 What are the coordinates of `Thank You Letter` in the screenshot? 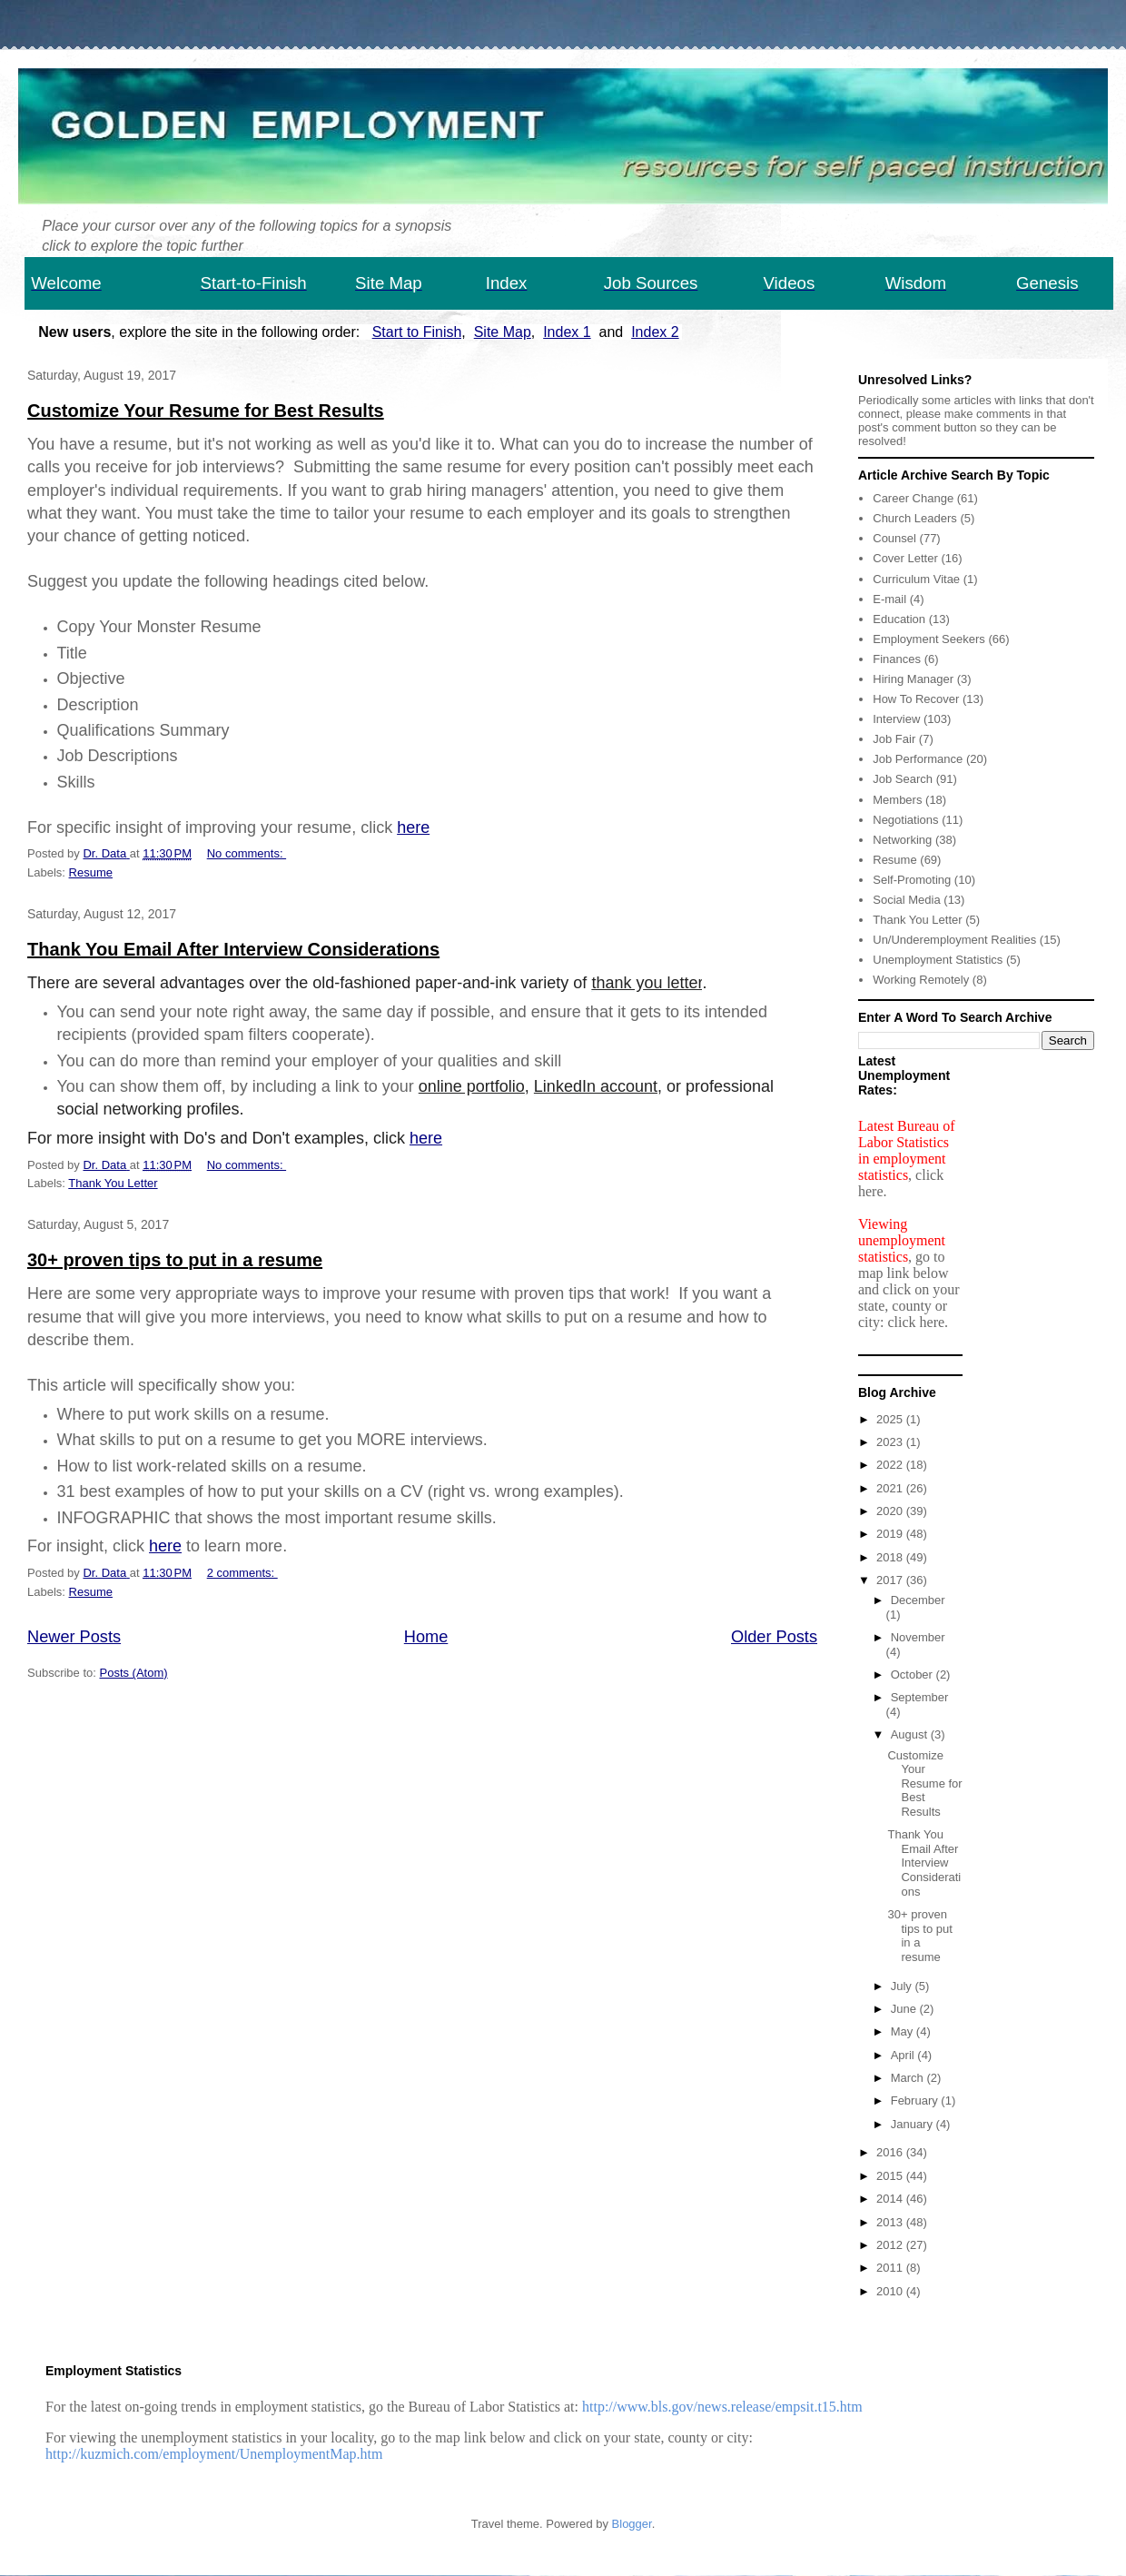 It's located at (112, 1183).